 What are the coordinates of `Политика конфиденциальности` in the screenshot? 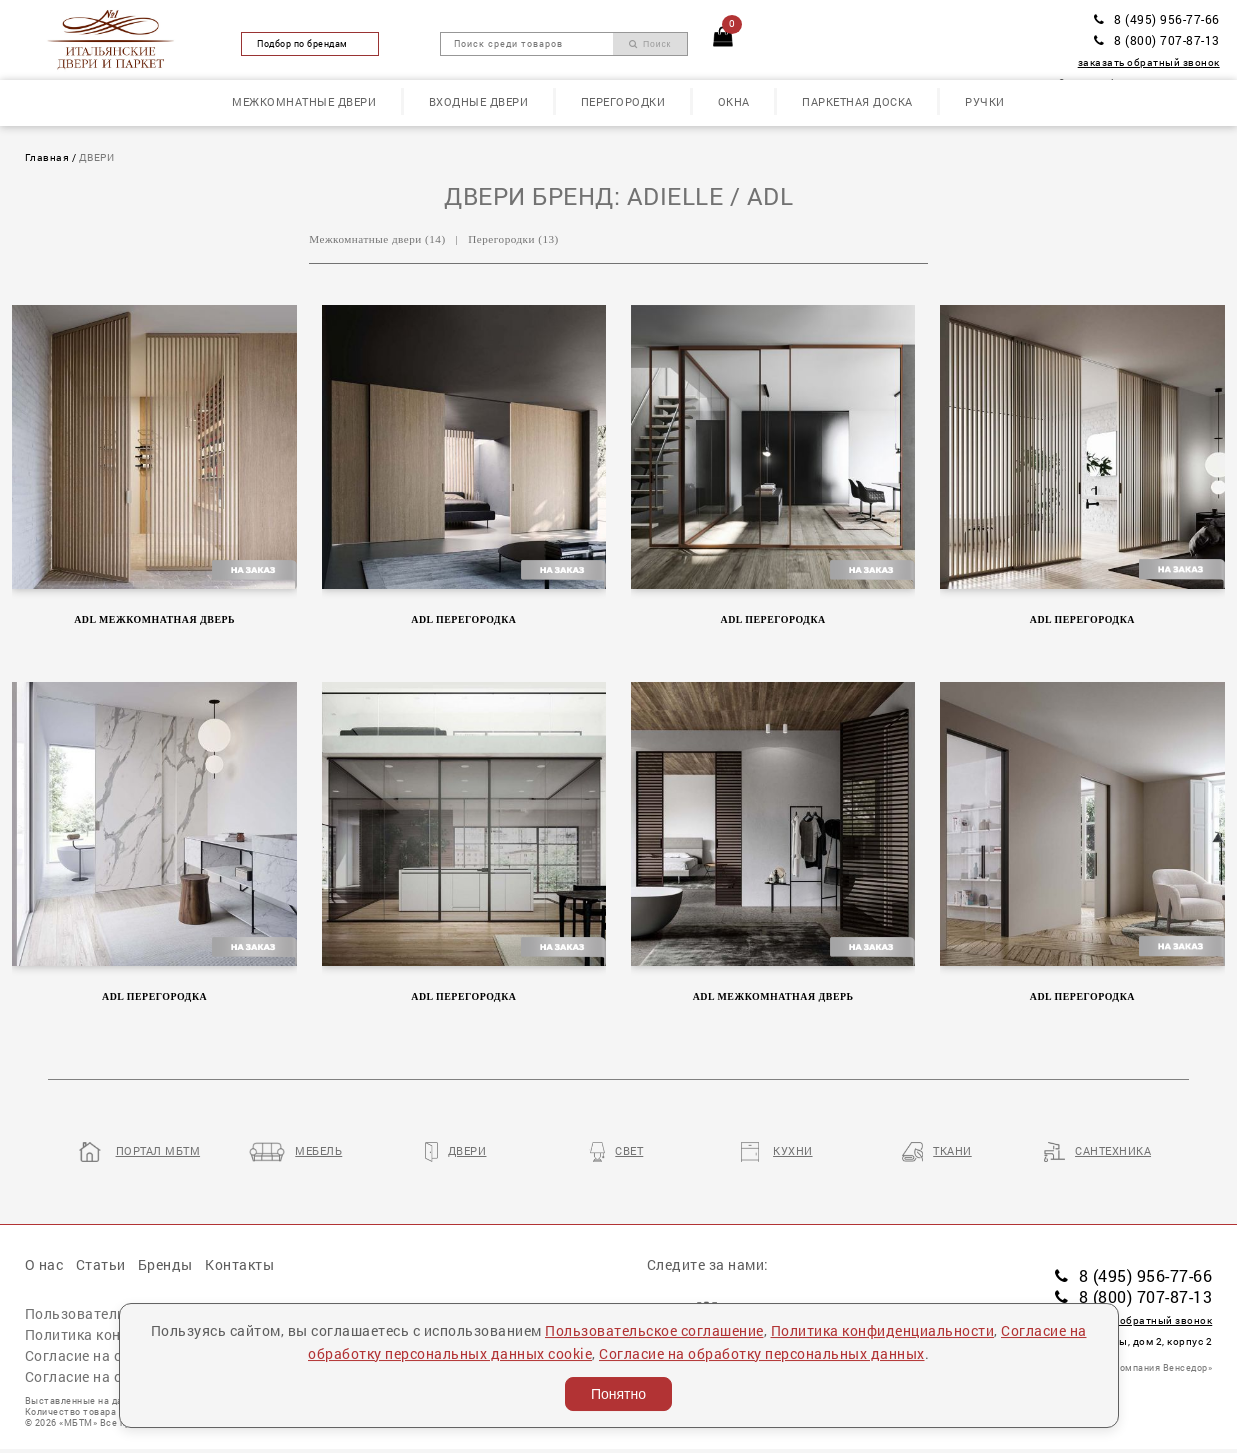 It's located at (883, 1330).